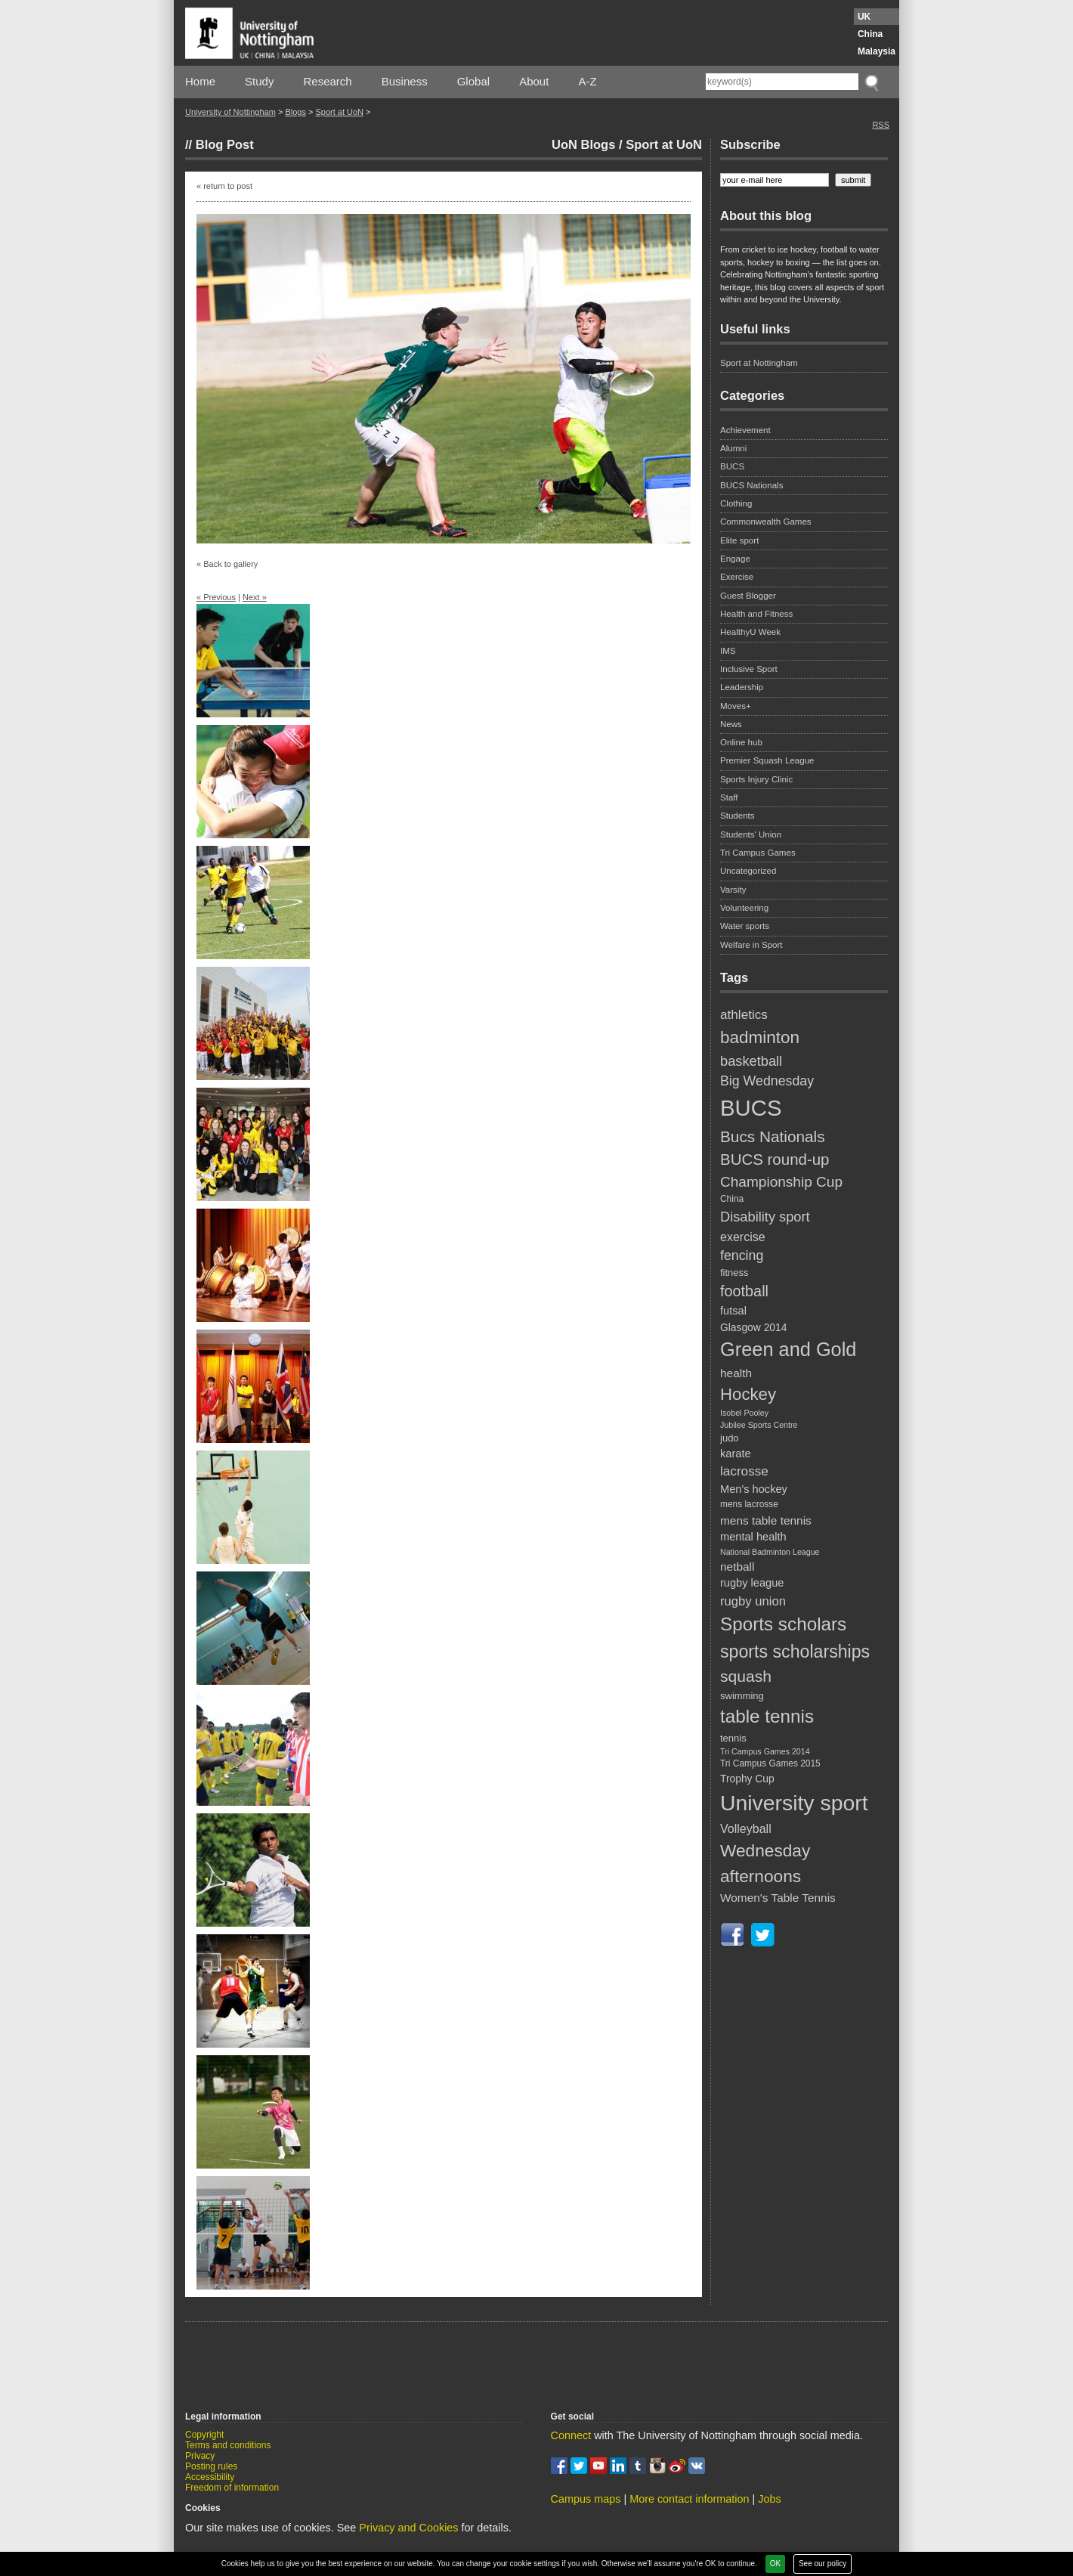 The height and width of the screenshot is (2576, 1073). Describe the element at coordinates (737, 1566) in the screenshot. I see `netball [netball (9 items)]` at that location.